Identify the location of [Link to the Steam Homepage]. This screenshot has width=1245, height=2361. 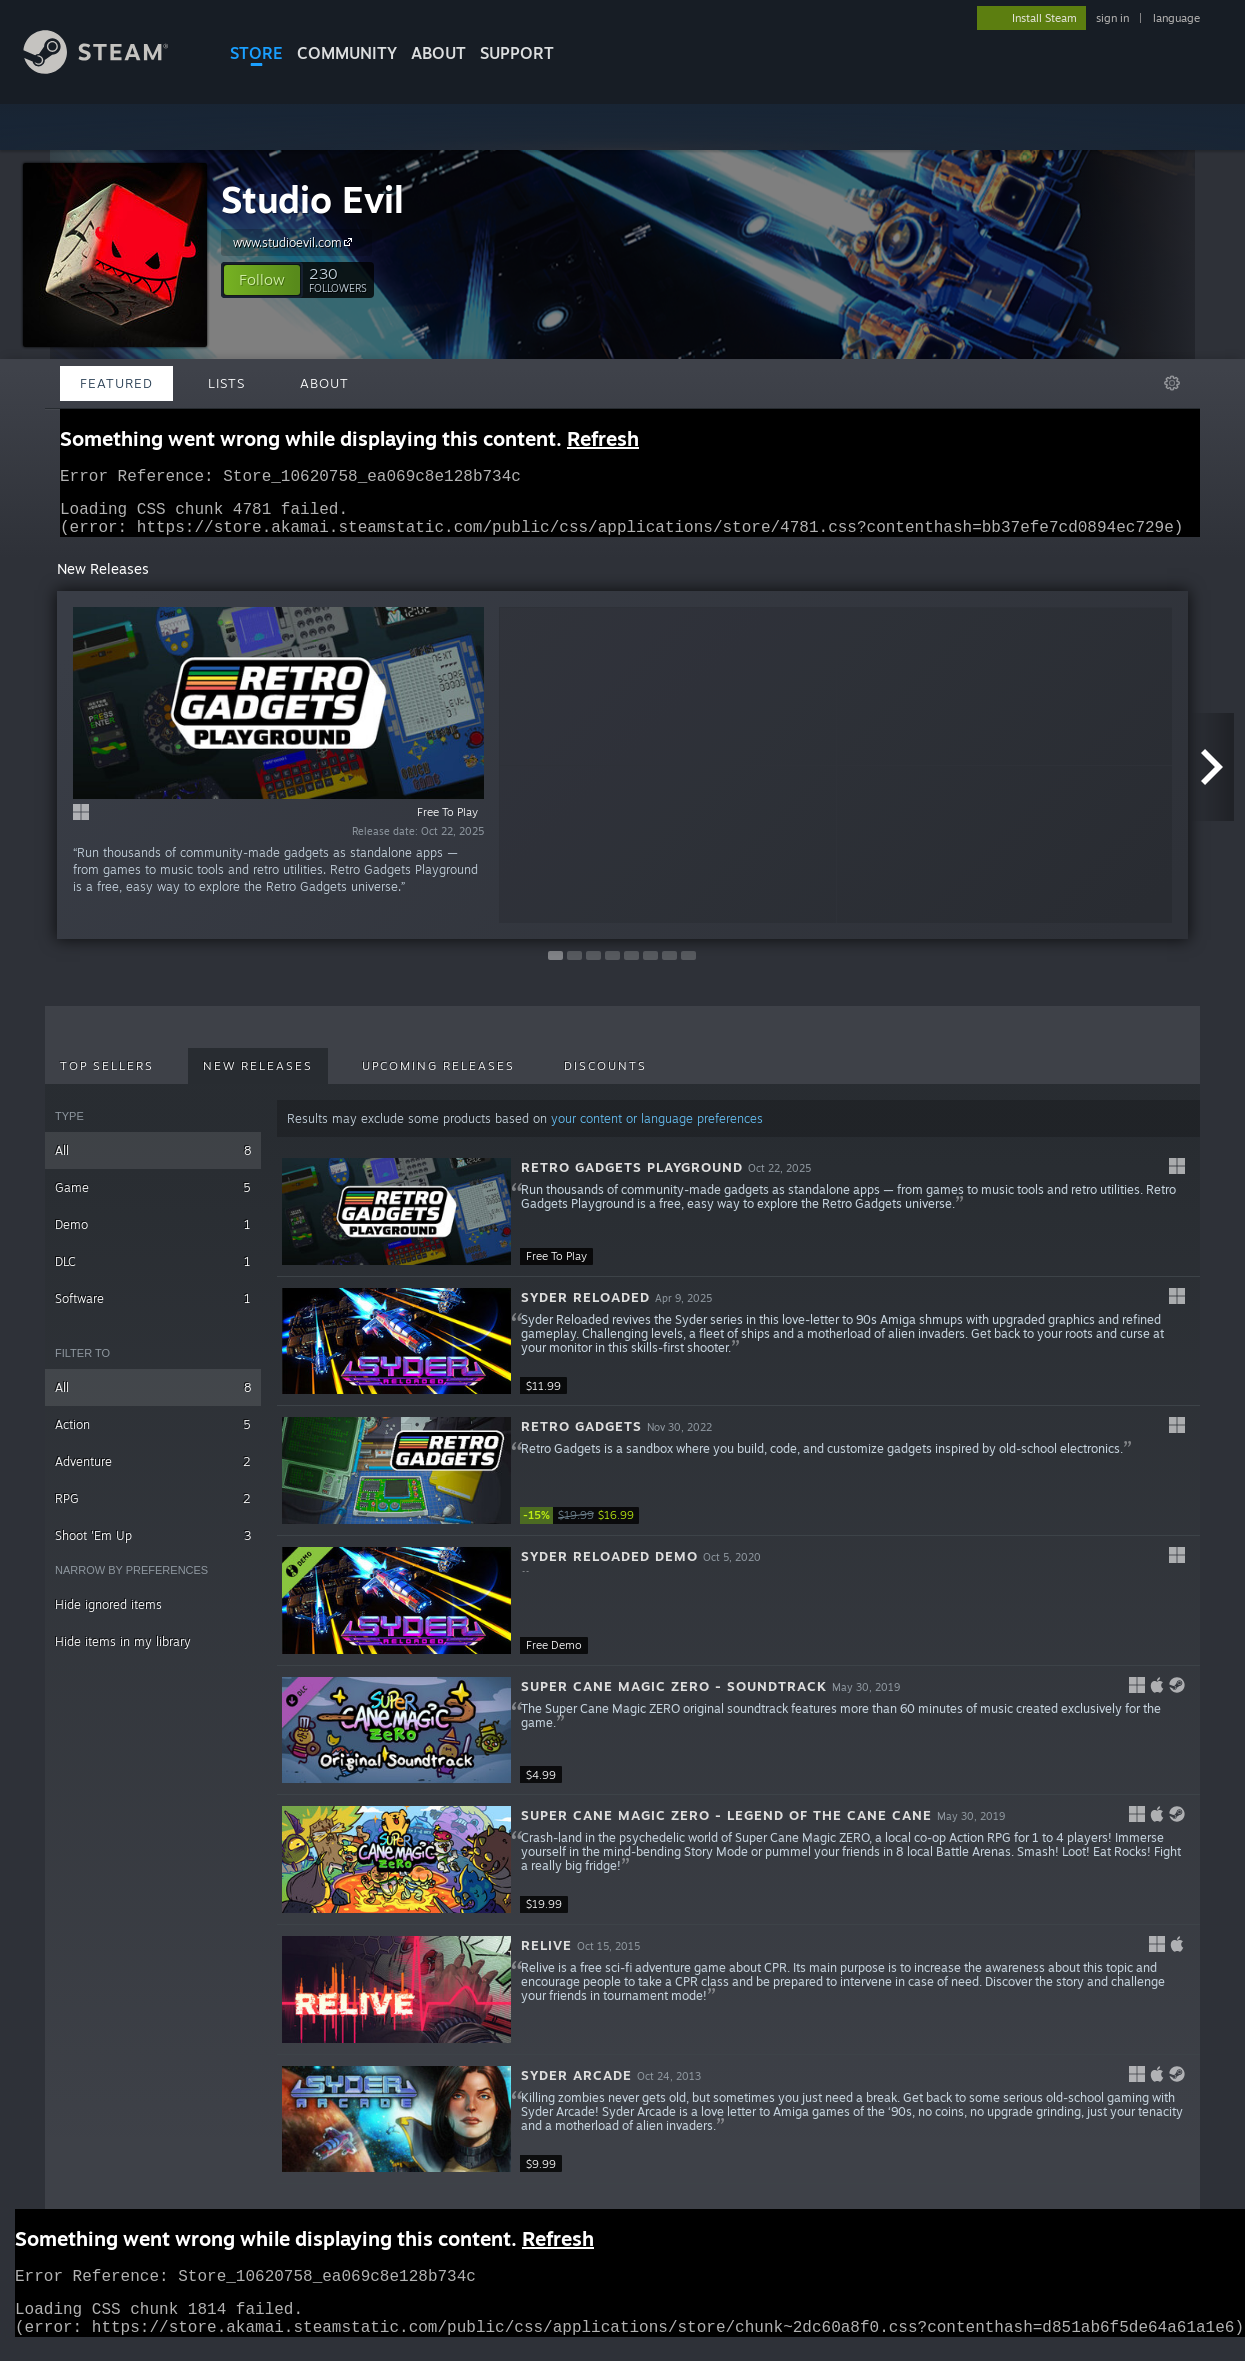
(111, 68).